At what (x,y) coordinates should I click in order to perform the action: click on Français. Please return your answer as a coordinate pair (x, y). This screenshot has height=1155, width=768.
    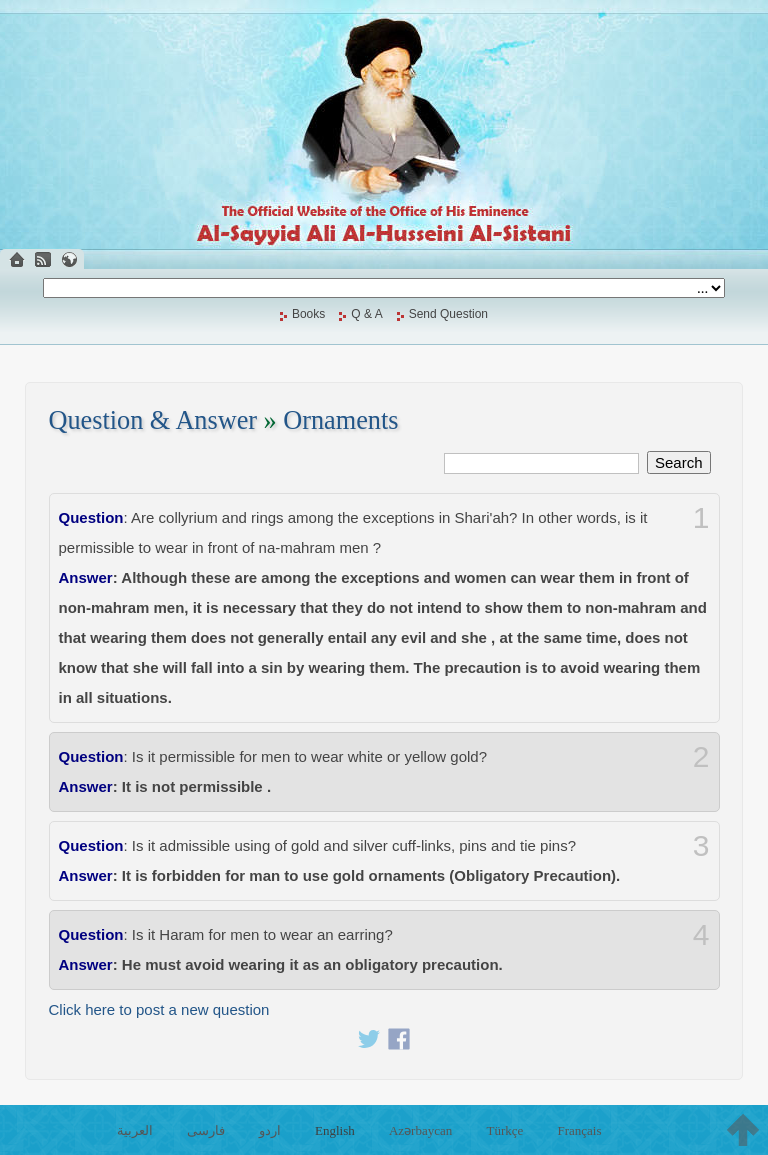
    Looking at the image, I should click on (579, 1130).